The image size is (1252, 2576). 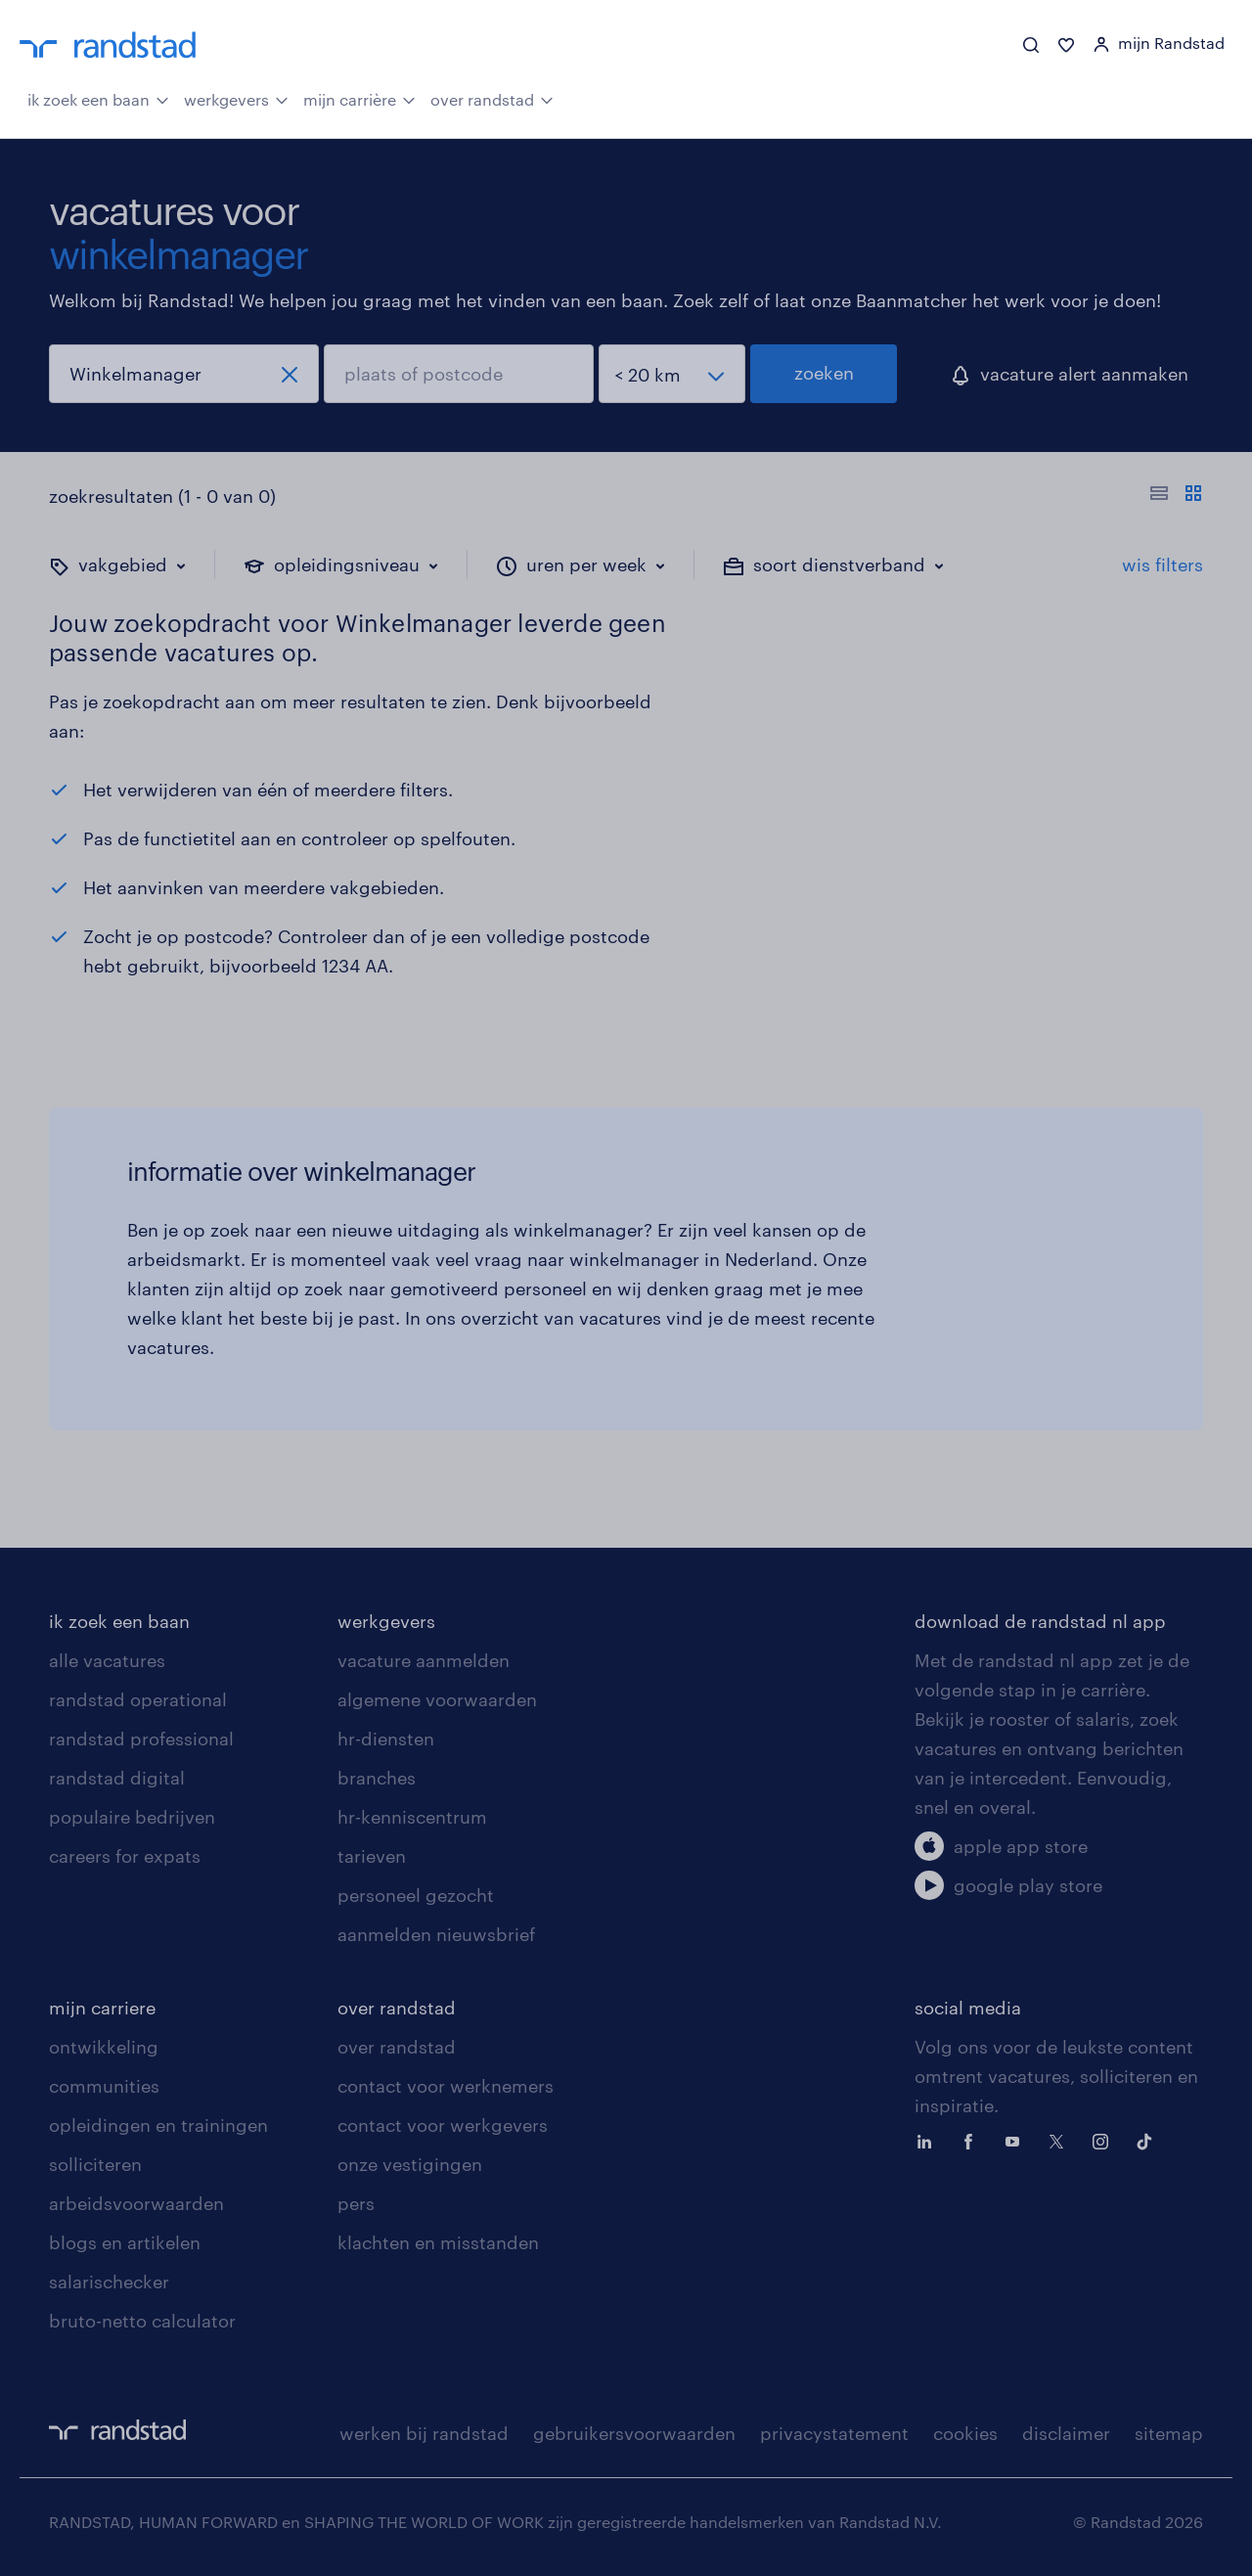 I want to click on sitemap, so click(x=1169, y=2433).